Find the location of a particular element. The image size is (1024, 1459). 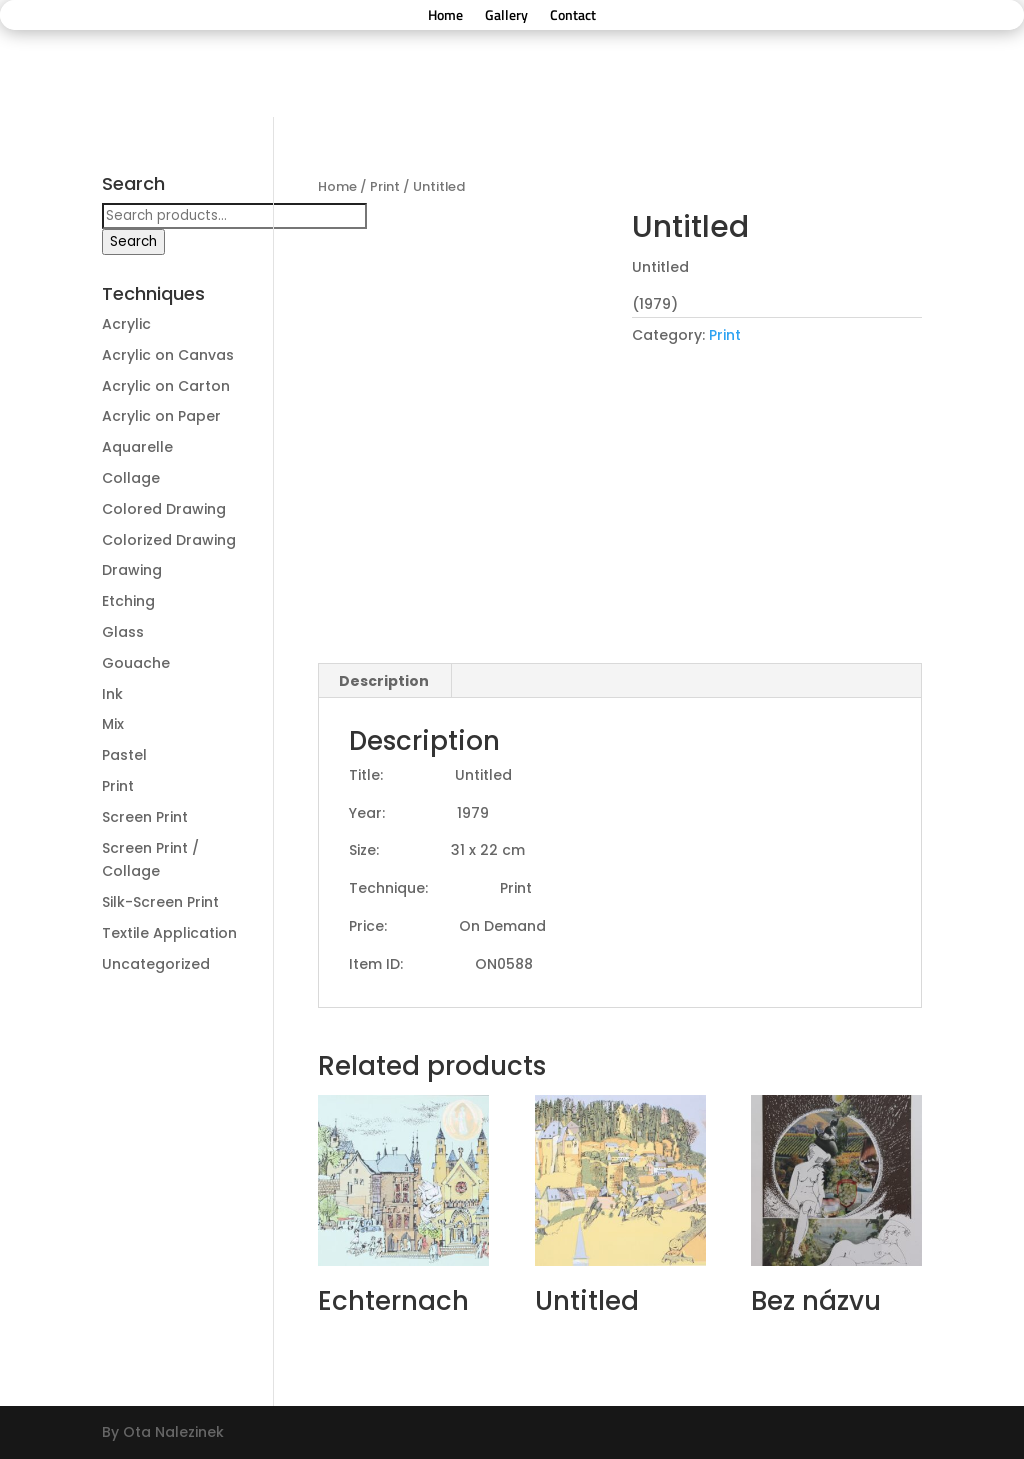

Textile Application is located at coordinates (169, 933).